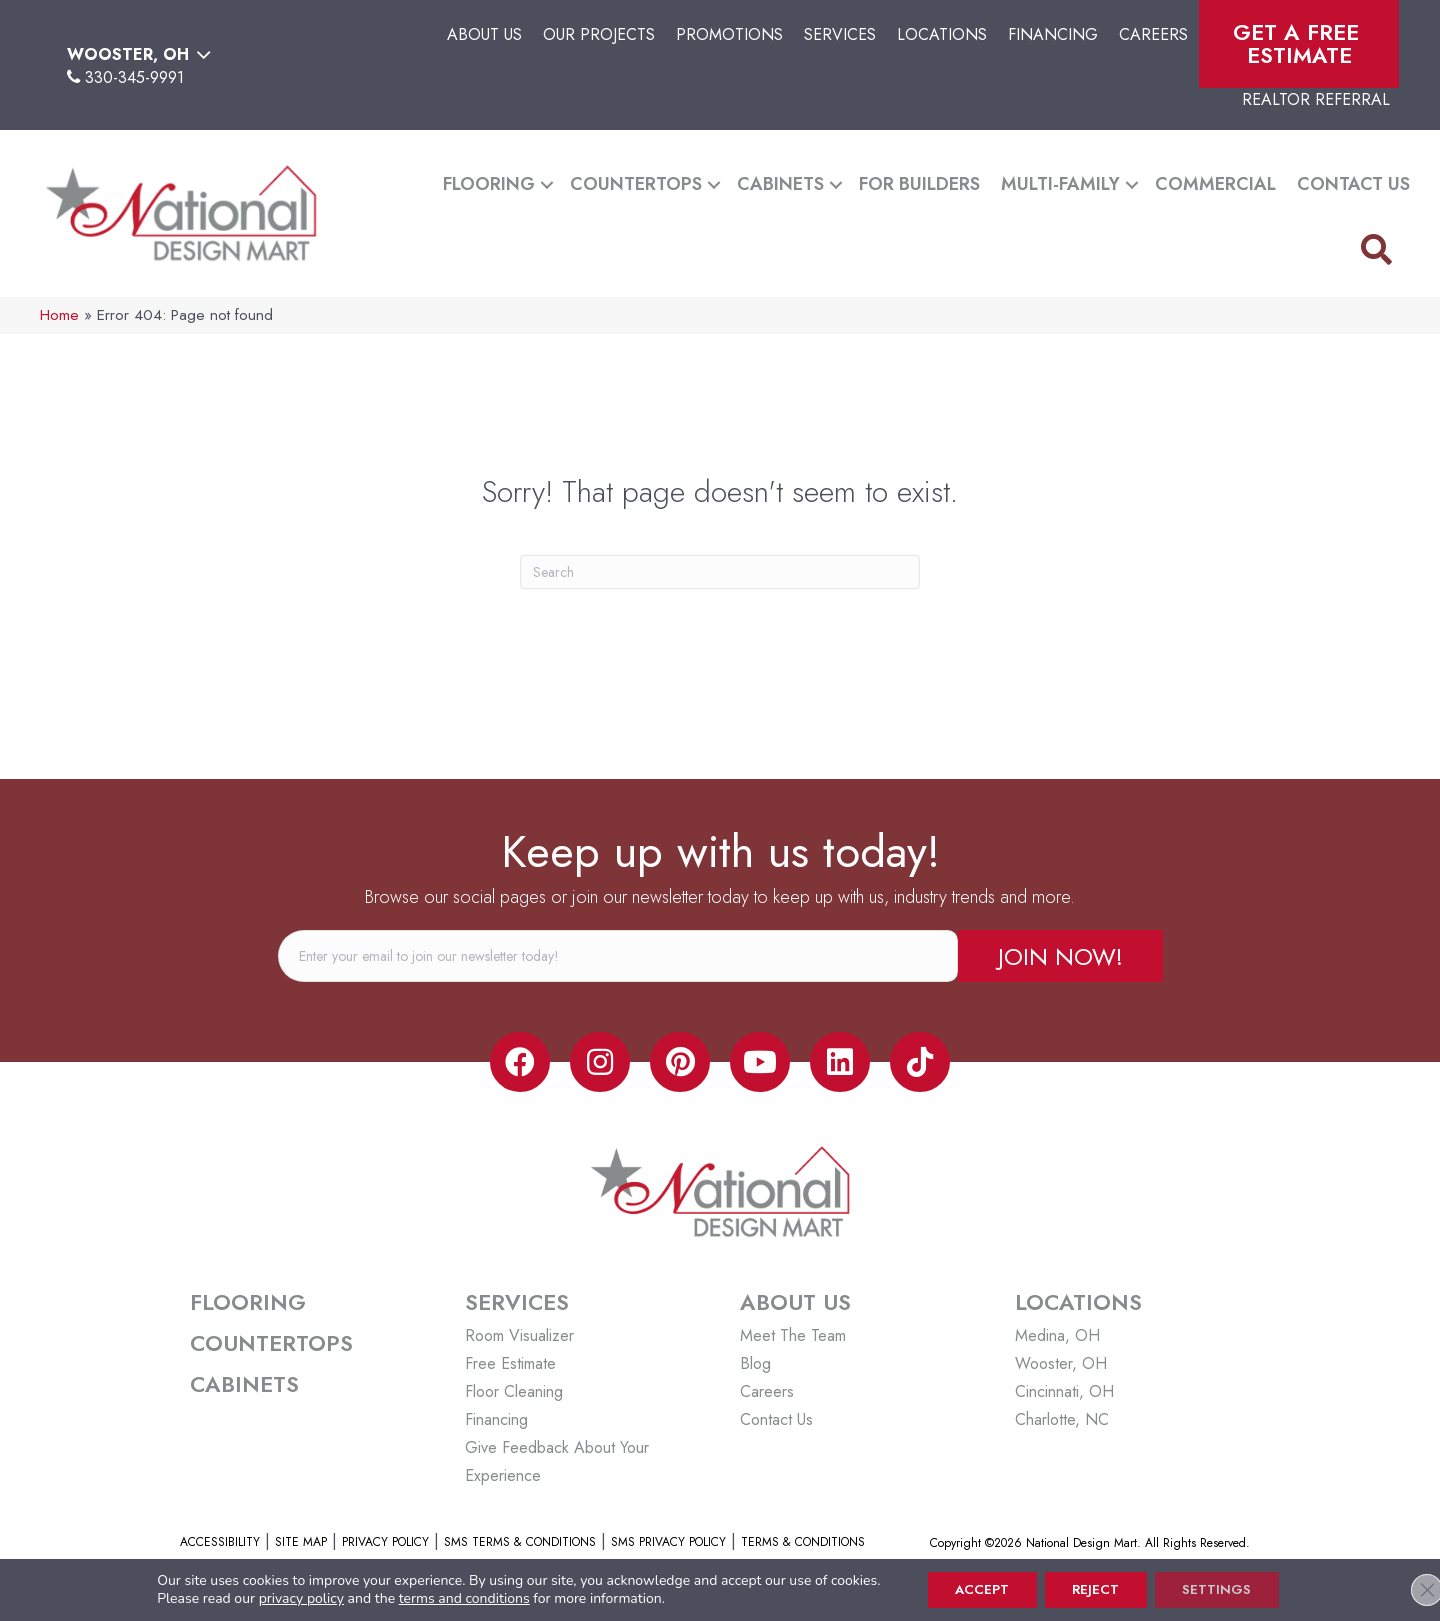 The height and width of the screenshot is (1621, 1440). Describe the element at coordinates (1299, 43) in the screenshot. I see `Get A Free Estimate [menuitem]` at that location.